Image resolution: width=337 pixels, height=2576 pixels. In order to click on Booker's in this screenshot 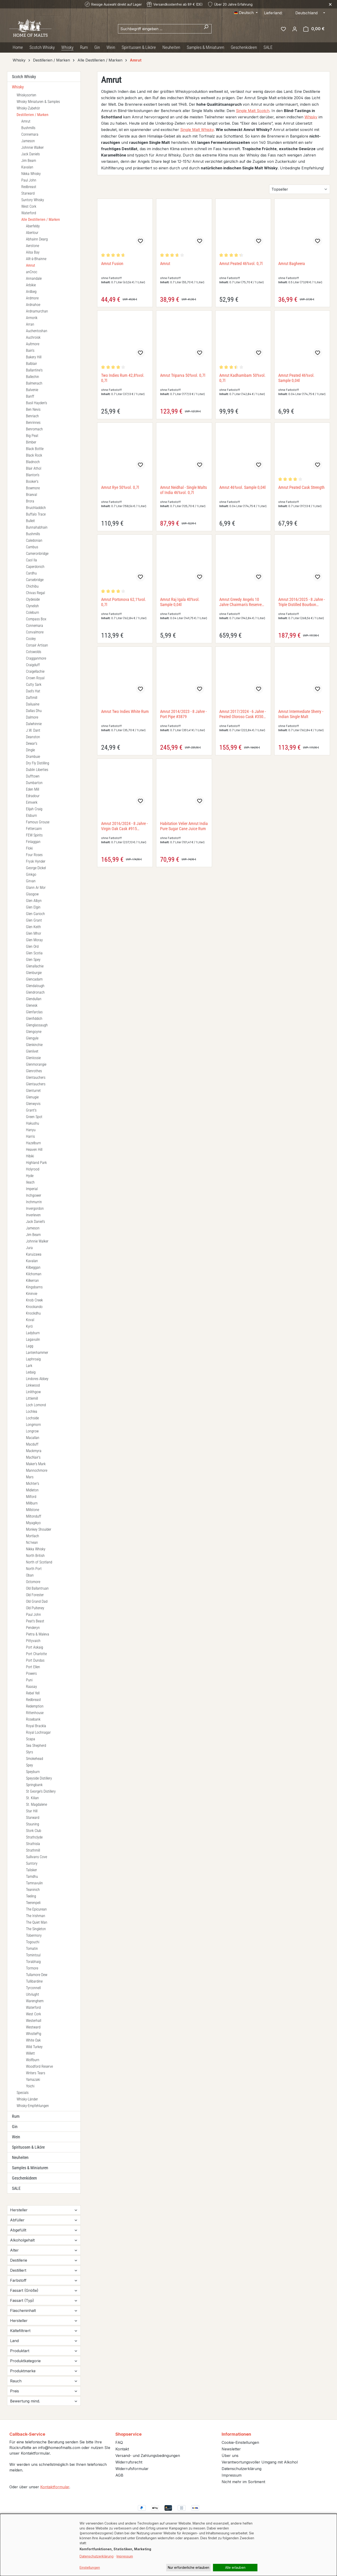, I will do `click(32, 481)`.